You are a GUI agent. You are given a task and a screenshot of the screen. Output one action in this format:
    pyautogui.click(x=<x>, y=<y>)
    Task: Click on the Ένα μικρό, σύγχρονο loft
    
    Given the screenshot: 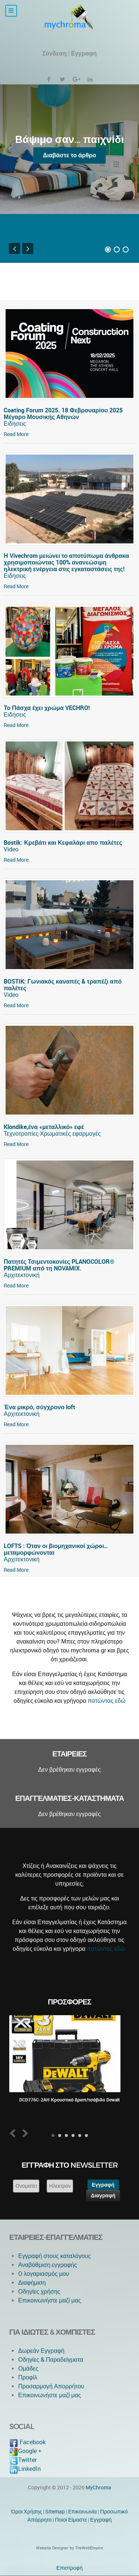 What is the action you would take?
    pyautogui.click(x=39, y=1407)
    